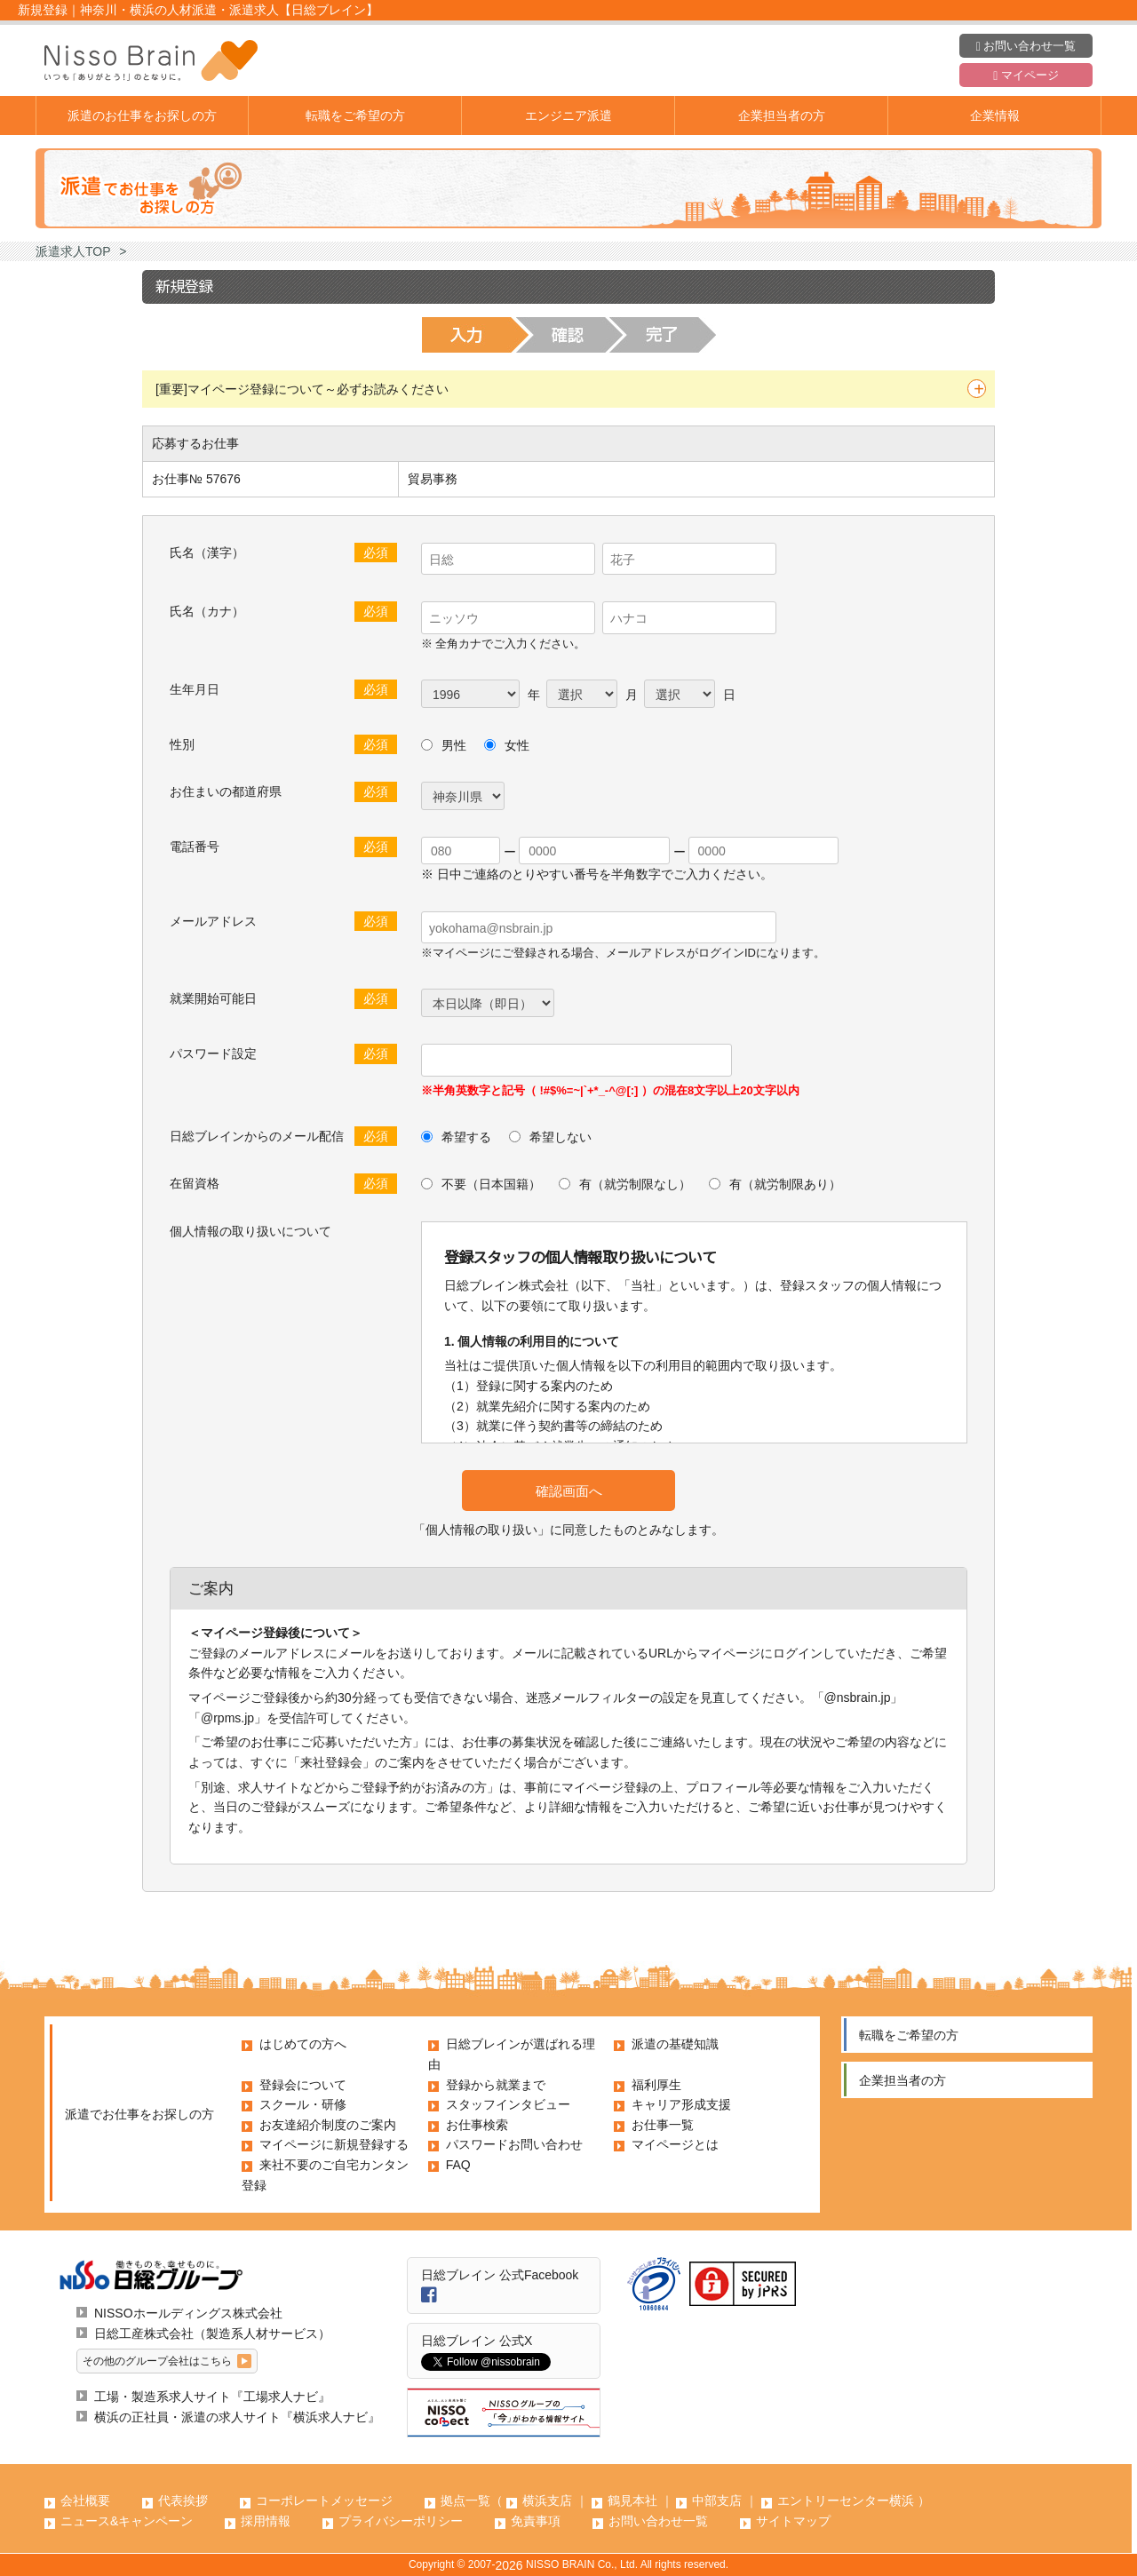 The image size is (1137, 2576). Describe the element at coordinates (489, 1184) in the screenshot. I see `不要（日本国籍）` at that location.